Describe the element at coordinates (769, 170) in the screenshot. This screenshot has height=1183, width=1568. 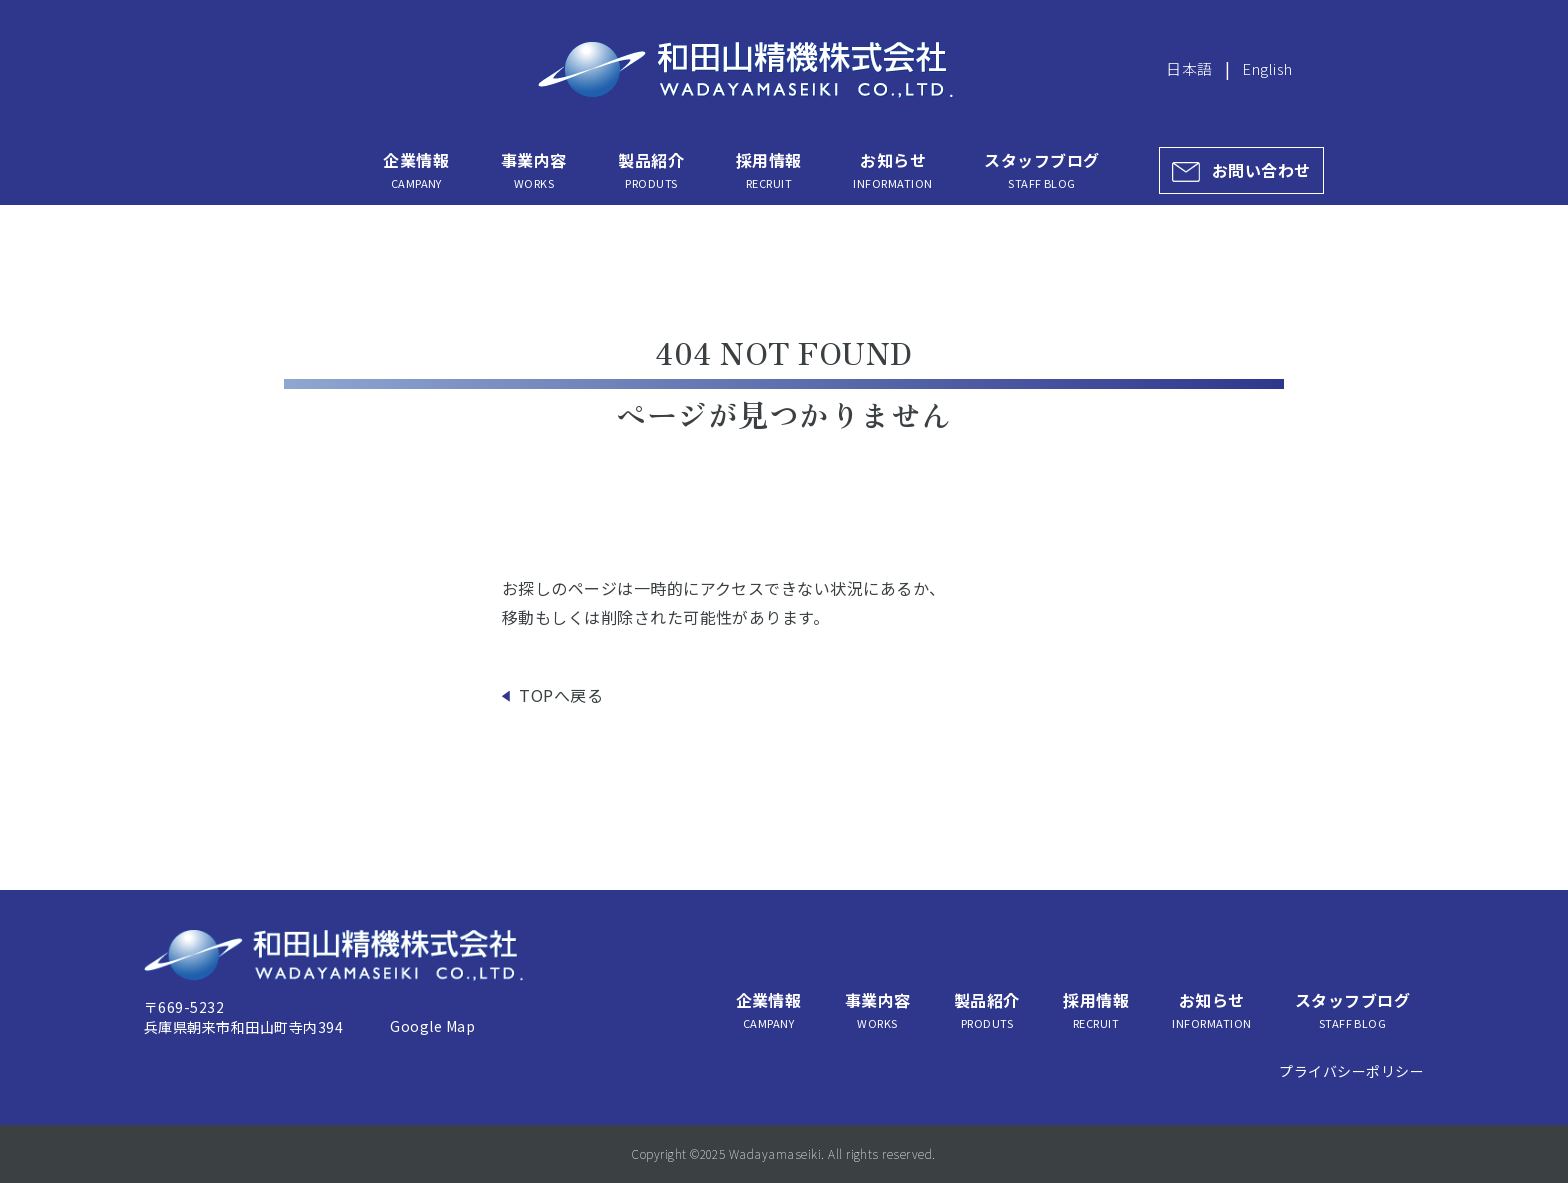
I see `採用情報` at that location.